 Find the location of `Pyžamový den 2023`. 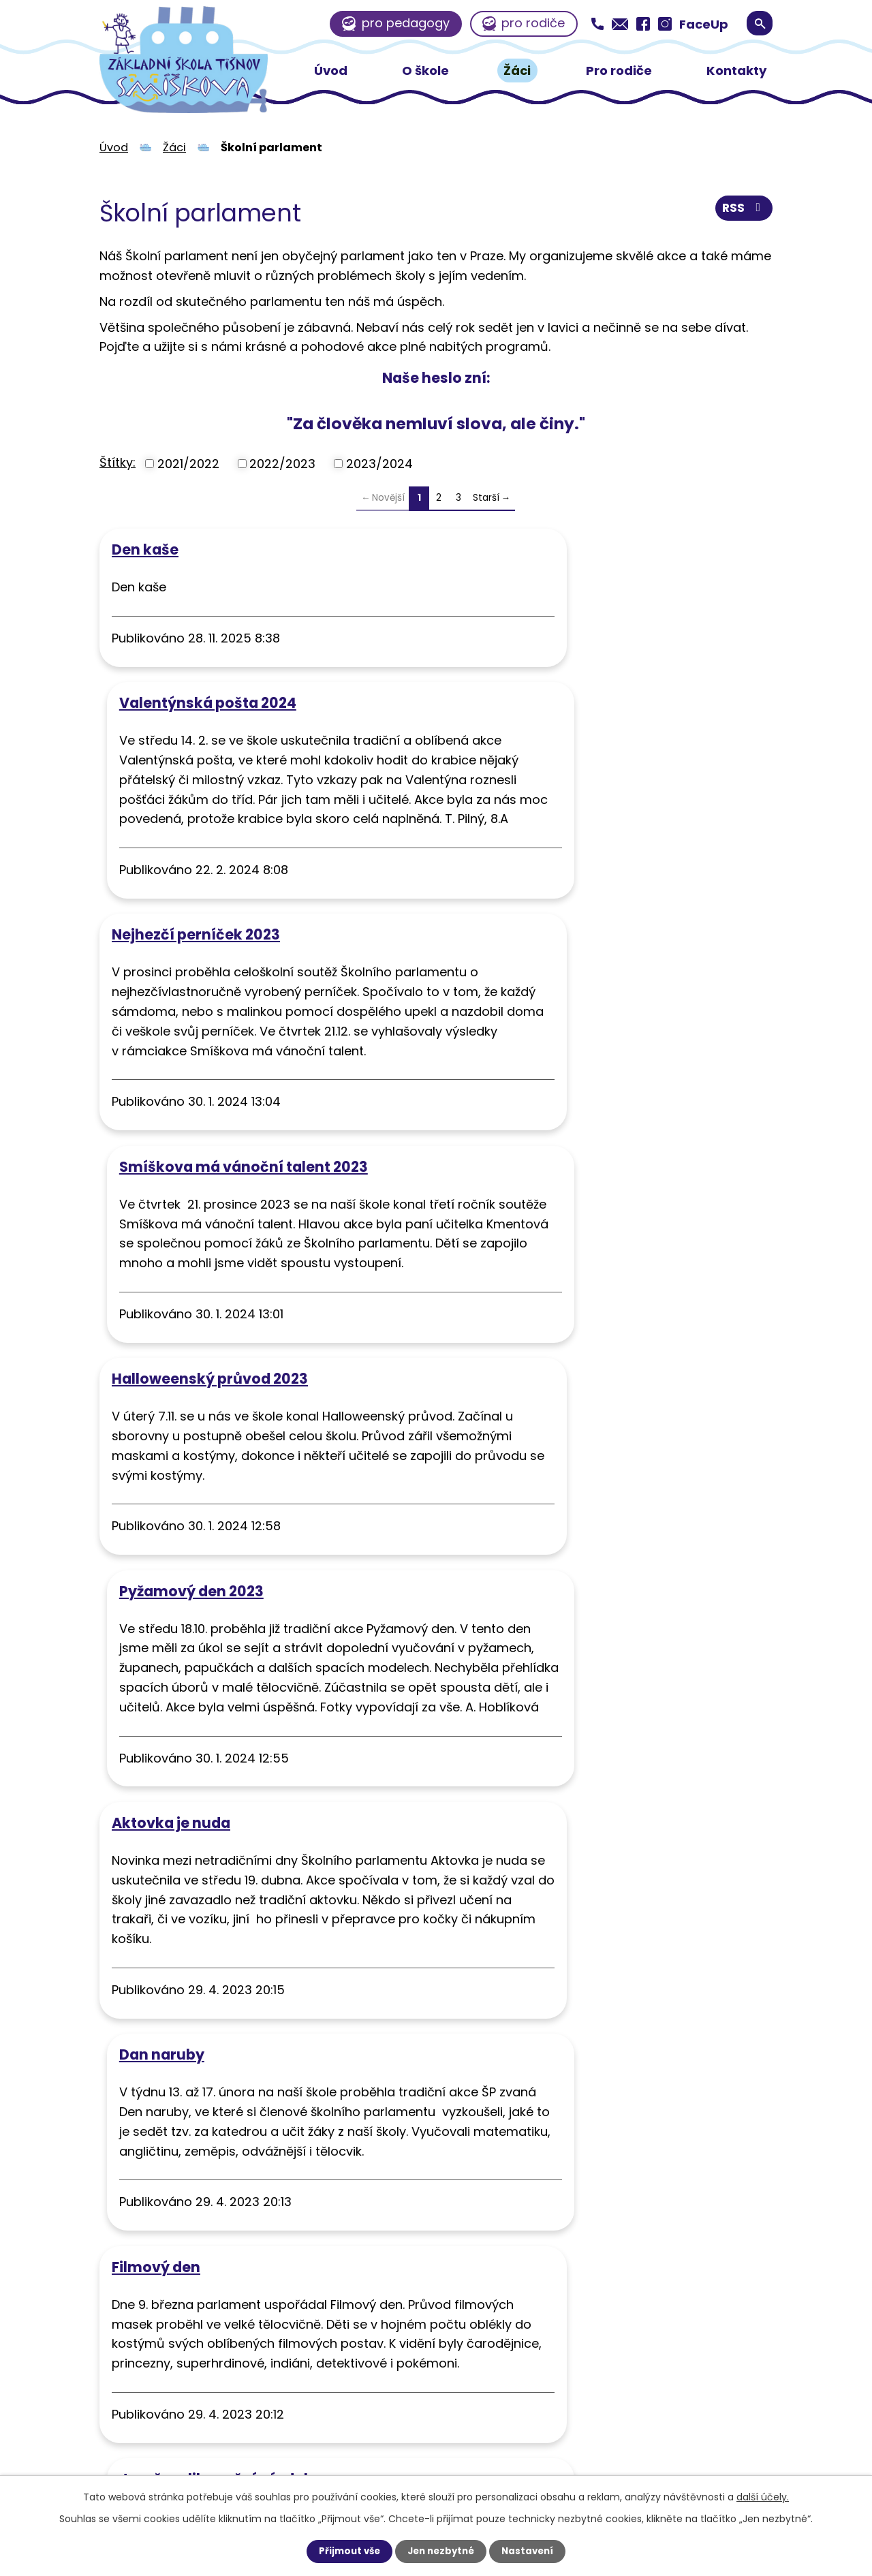

Pyžamový den 2023 is located at coordinates (526, 1092).